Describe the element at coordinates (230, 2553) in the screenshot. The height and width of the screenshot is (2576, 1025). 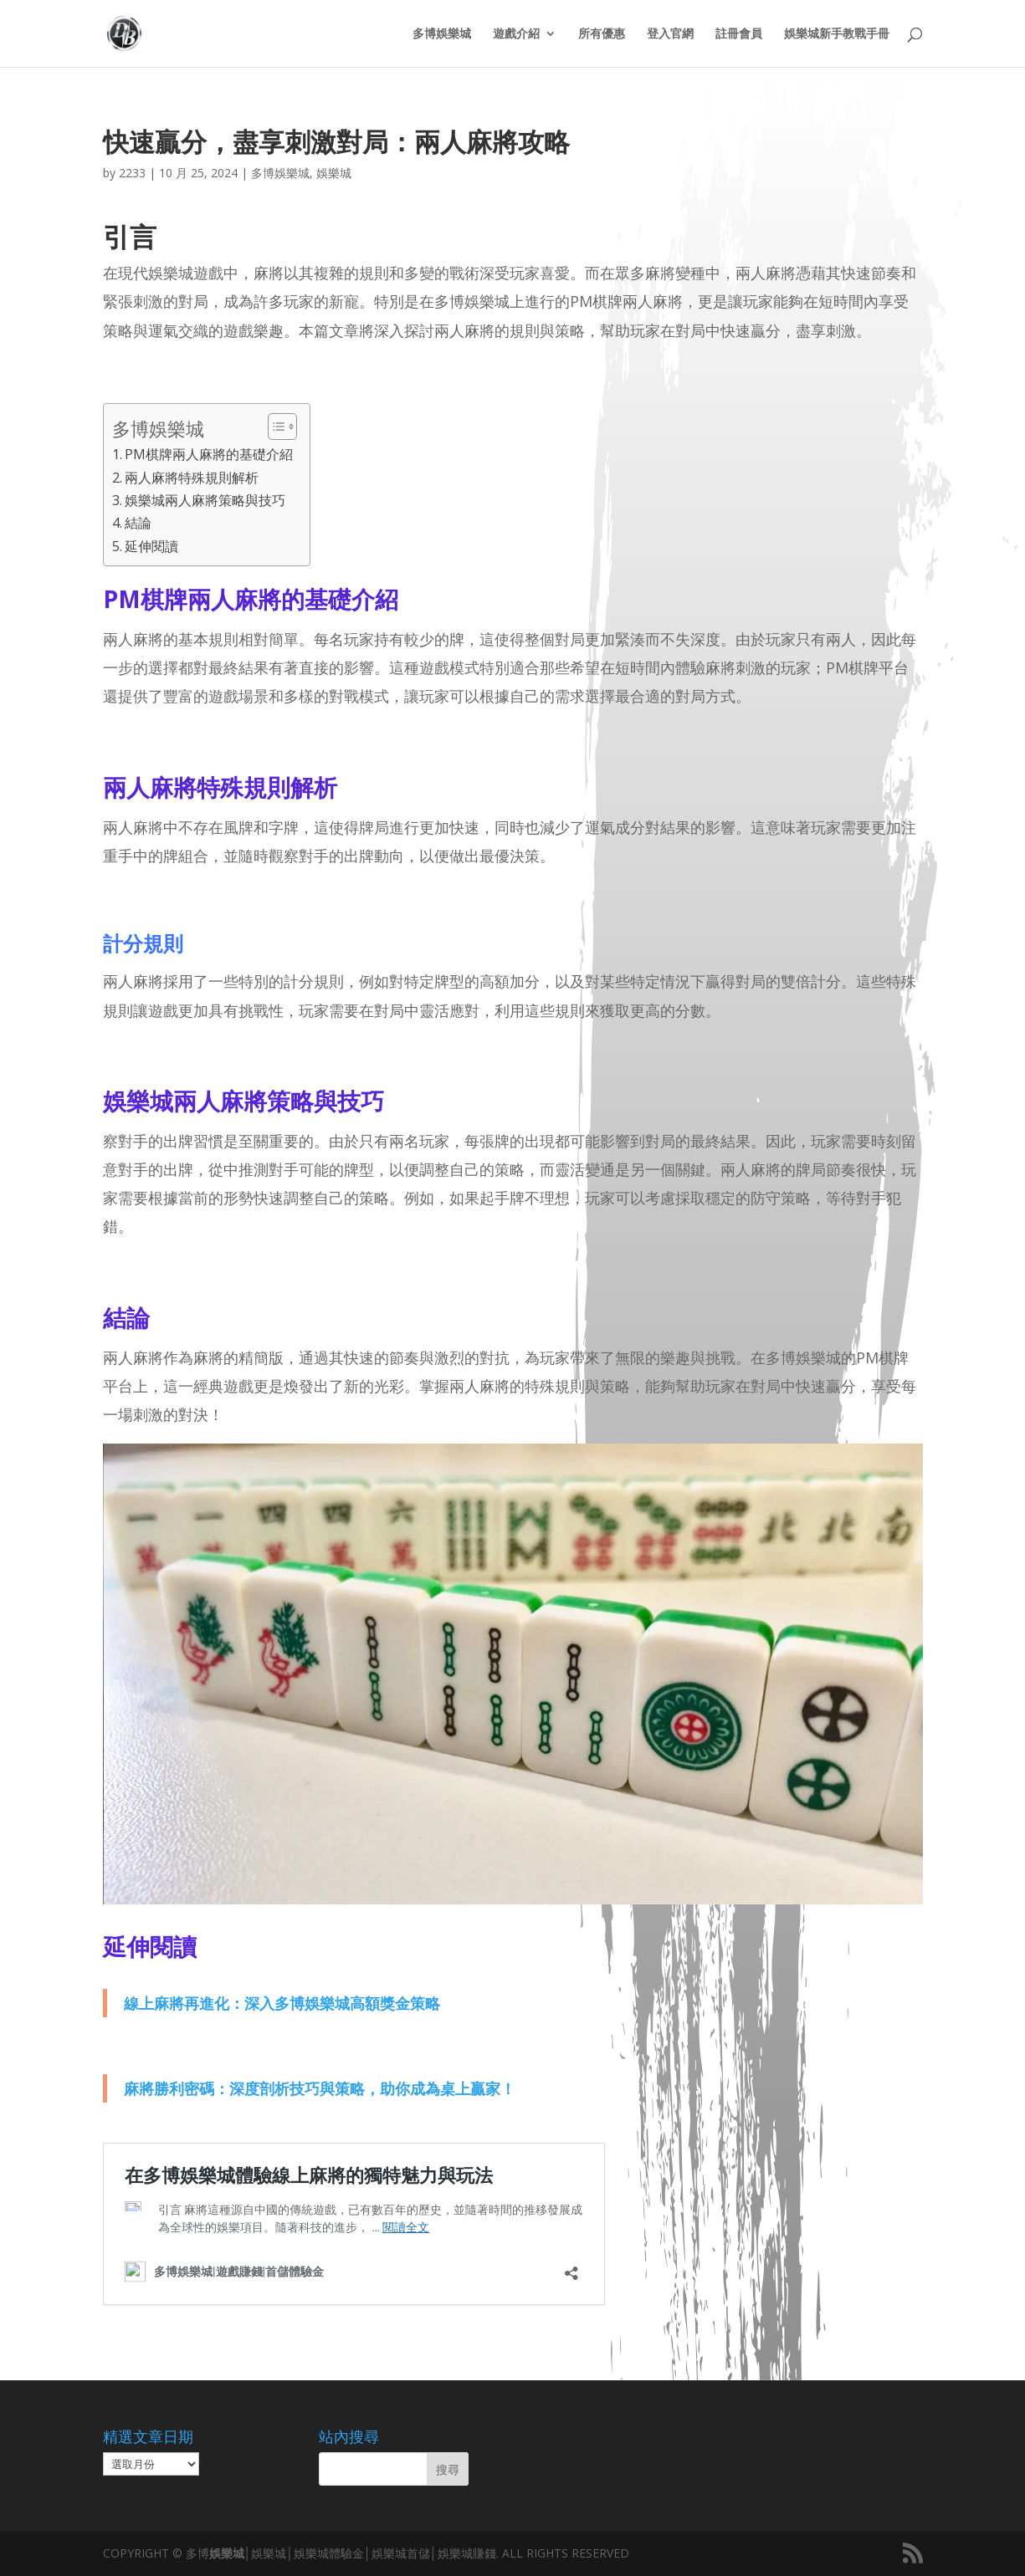
I see `娛樂城│` at that location.